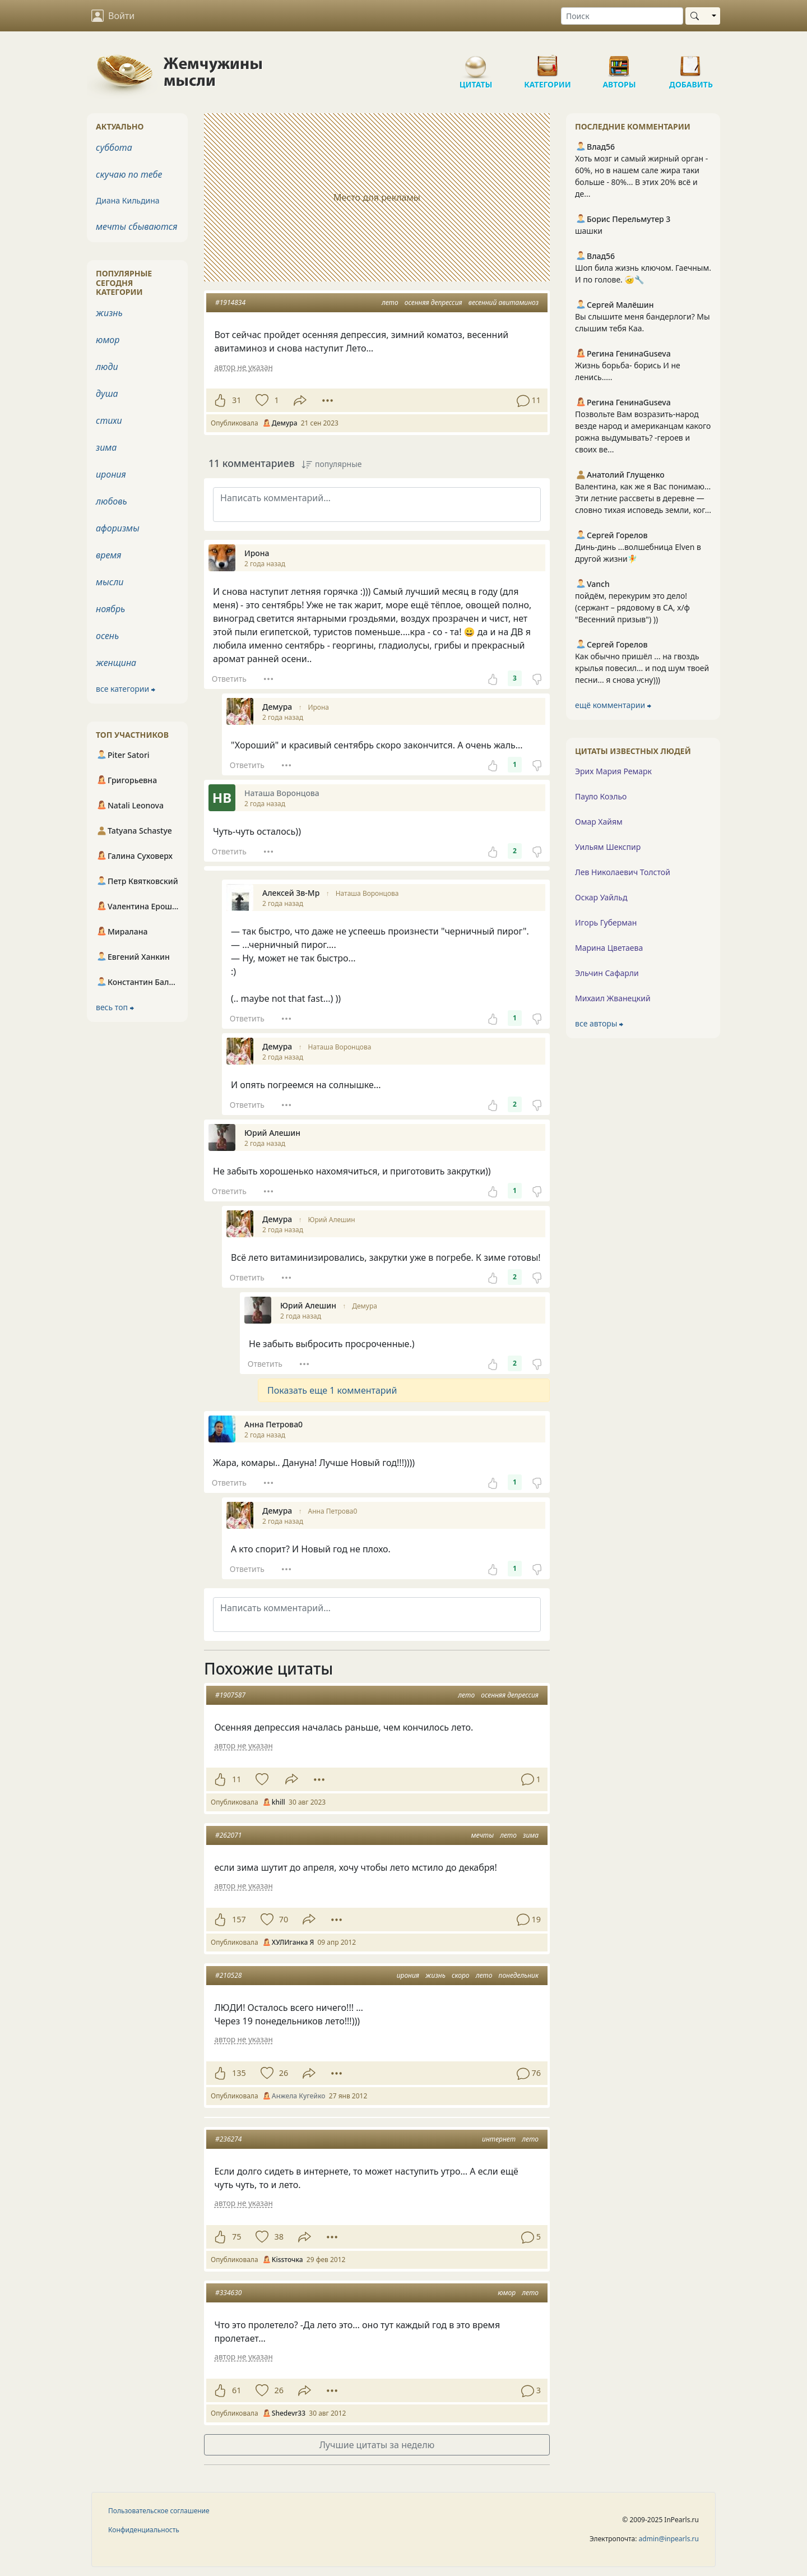 The width and height of the screenshot is (807, 2576). I want to click on все категории ⮕, so click(125, 688).